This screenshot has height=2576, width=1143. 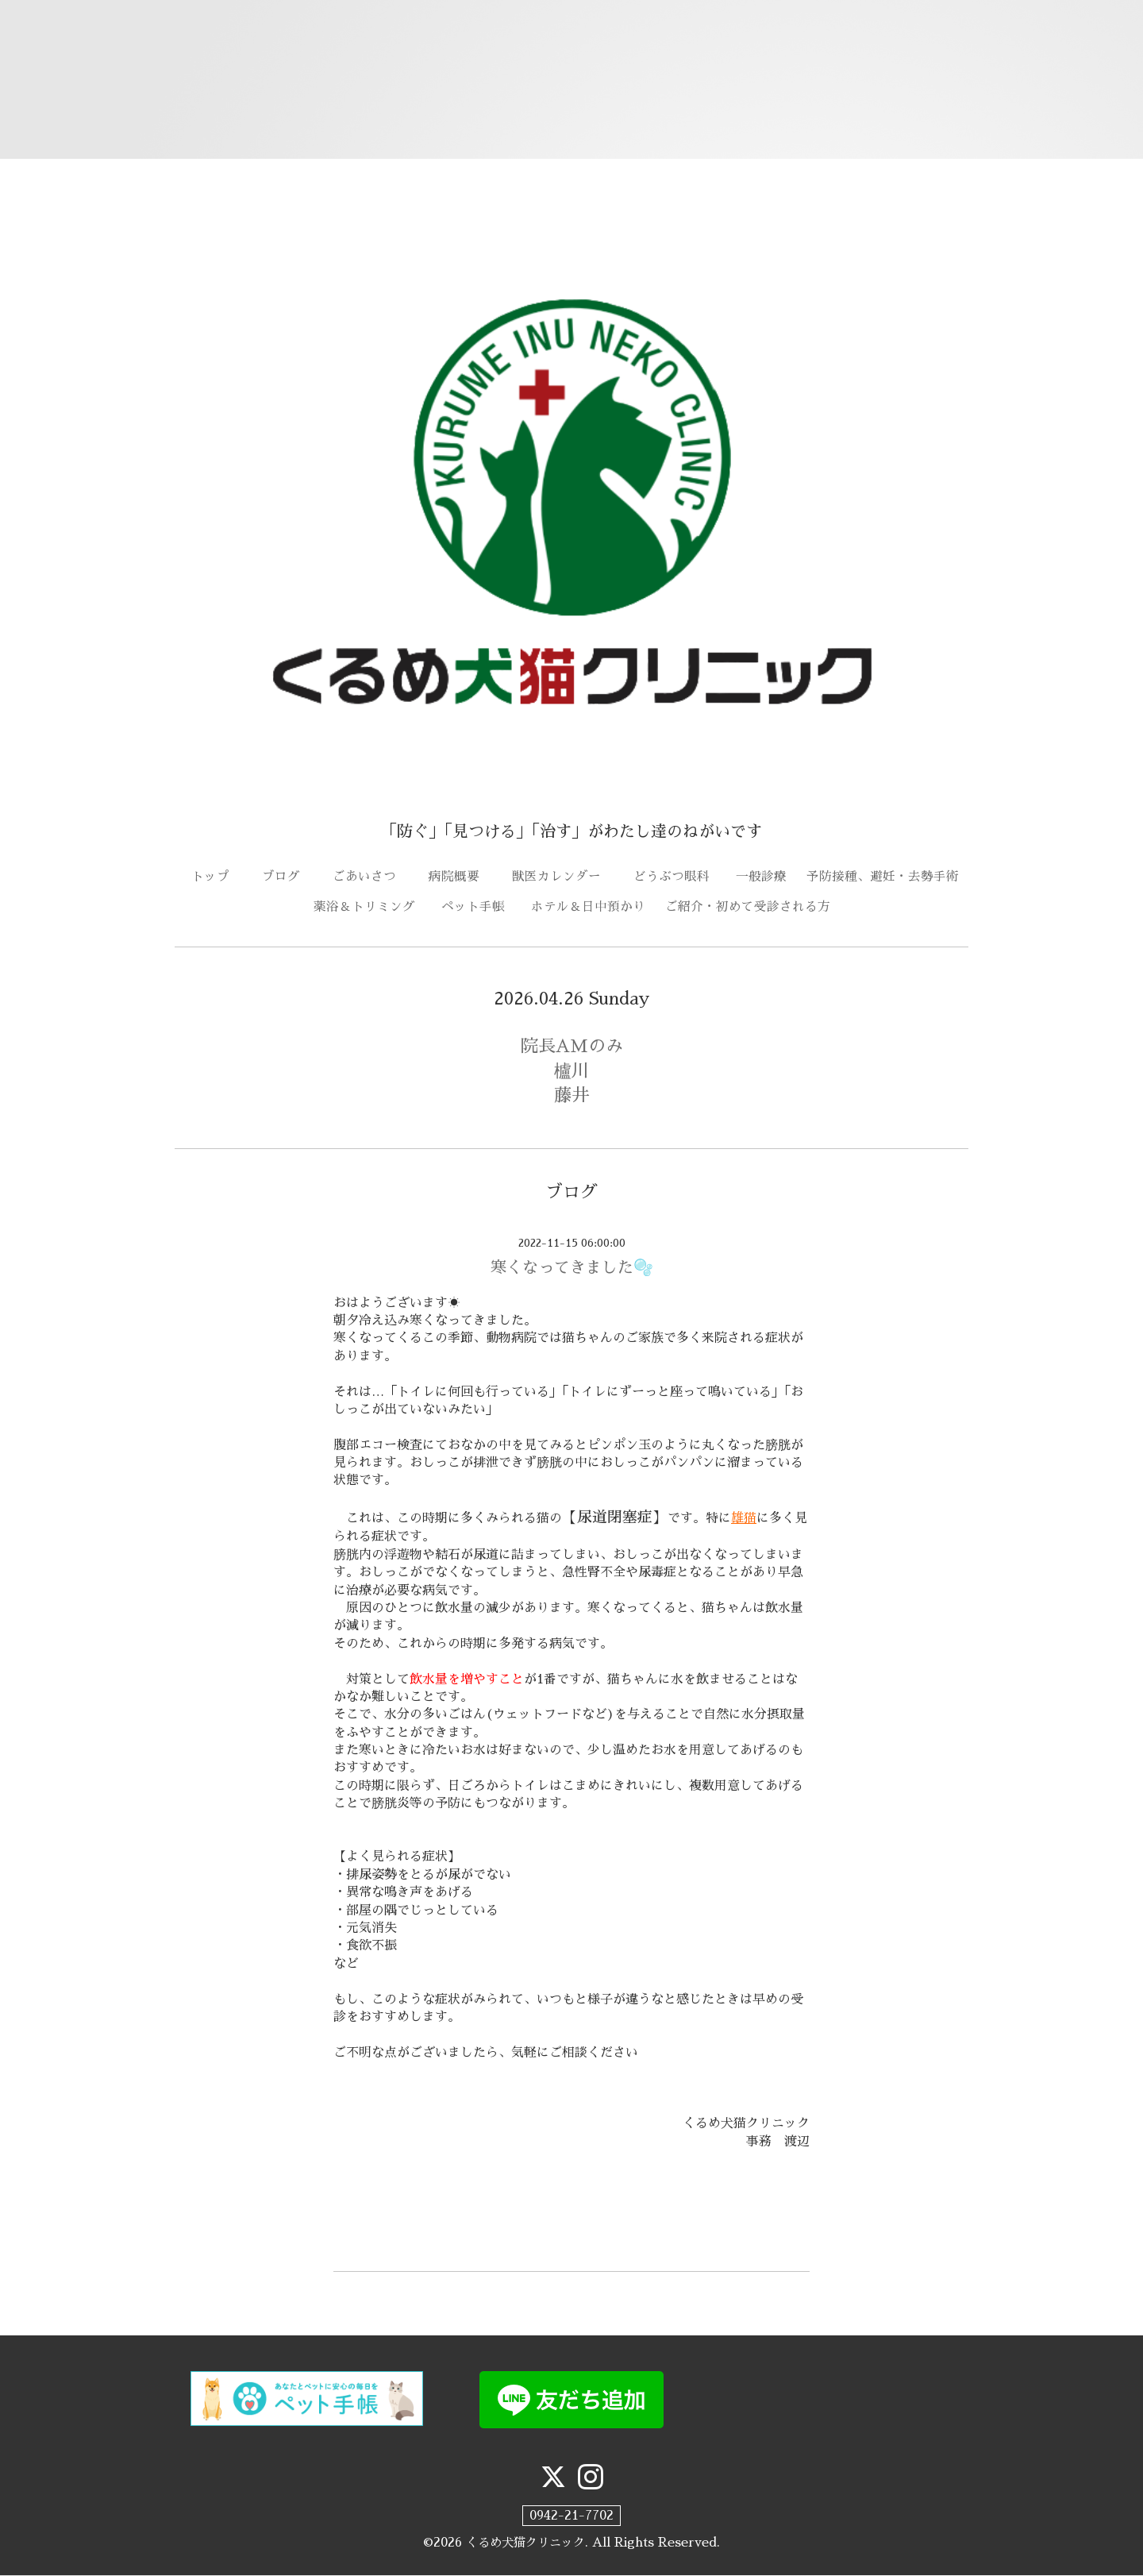 What do you see at coordinates (287, 877) in the screenshot?
I see `ブログ` at bounding box center [287, 877].